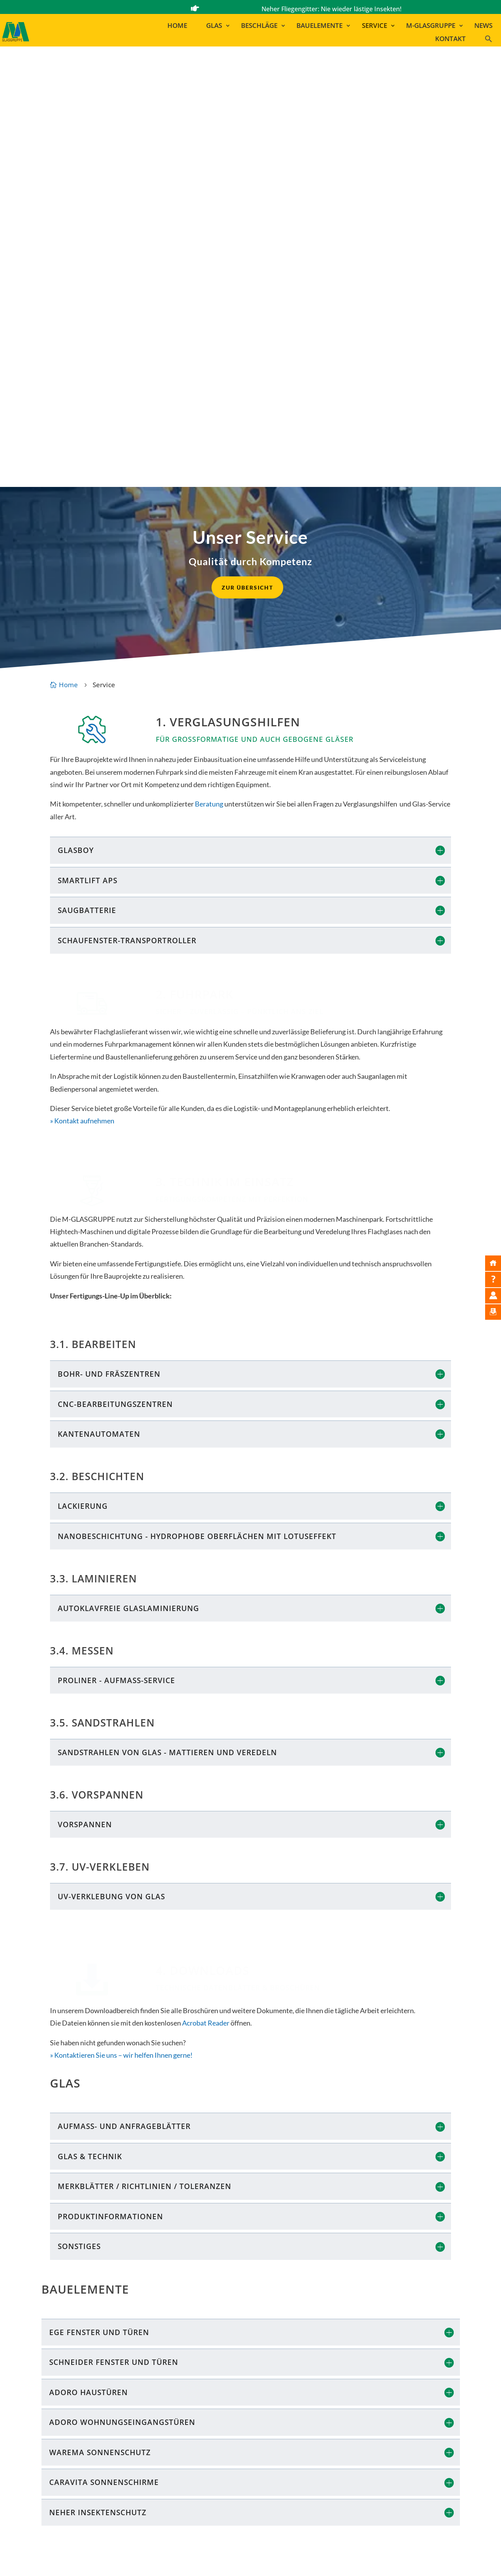  I want to click on Glas, so click(214, 26).